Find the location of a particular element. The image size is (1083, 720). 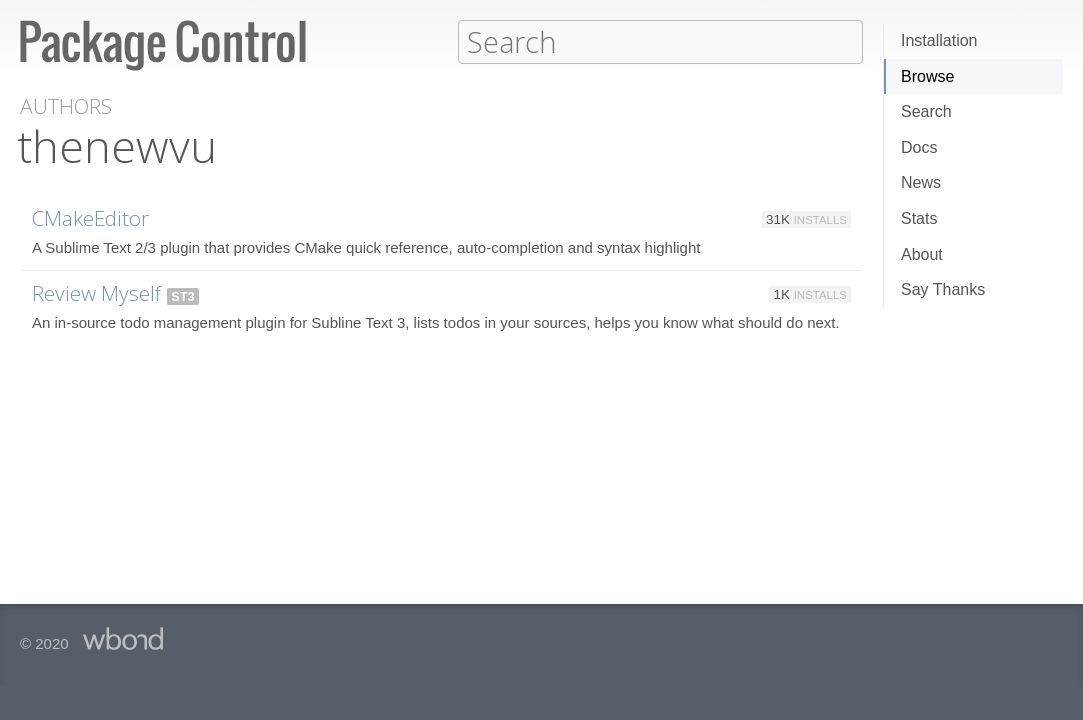

Search is located at coordinates (926, 111).